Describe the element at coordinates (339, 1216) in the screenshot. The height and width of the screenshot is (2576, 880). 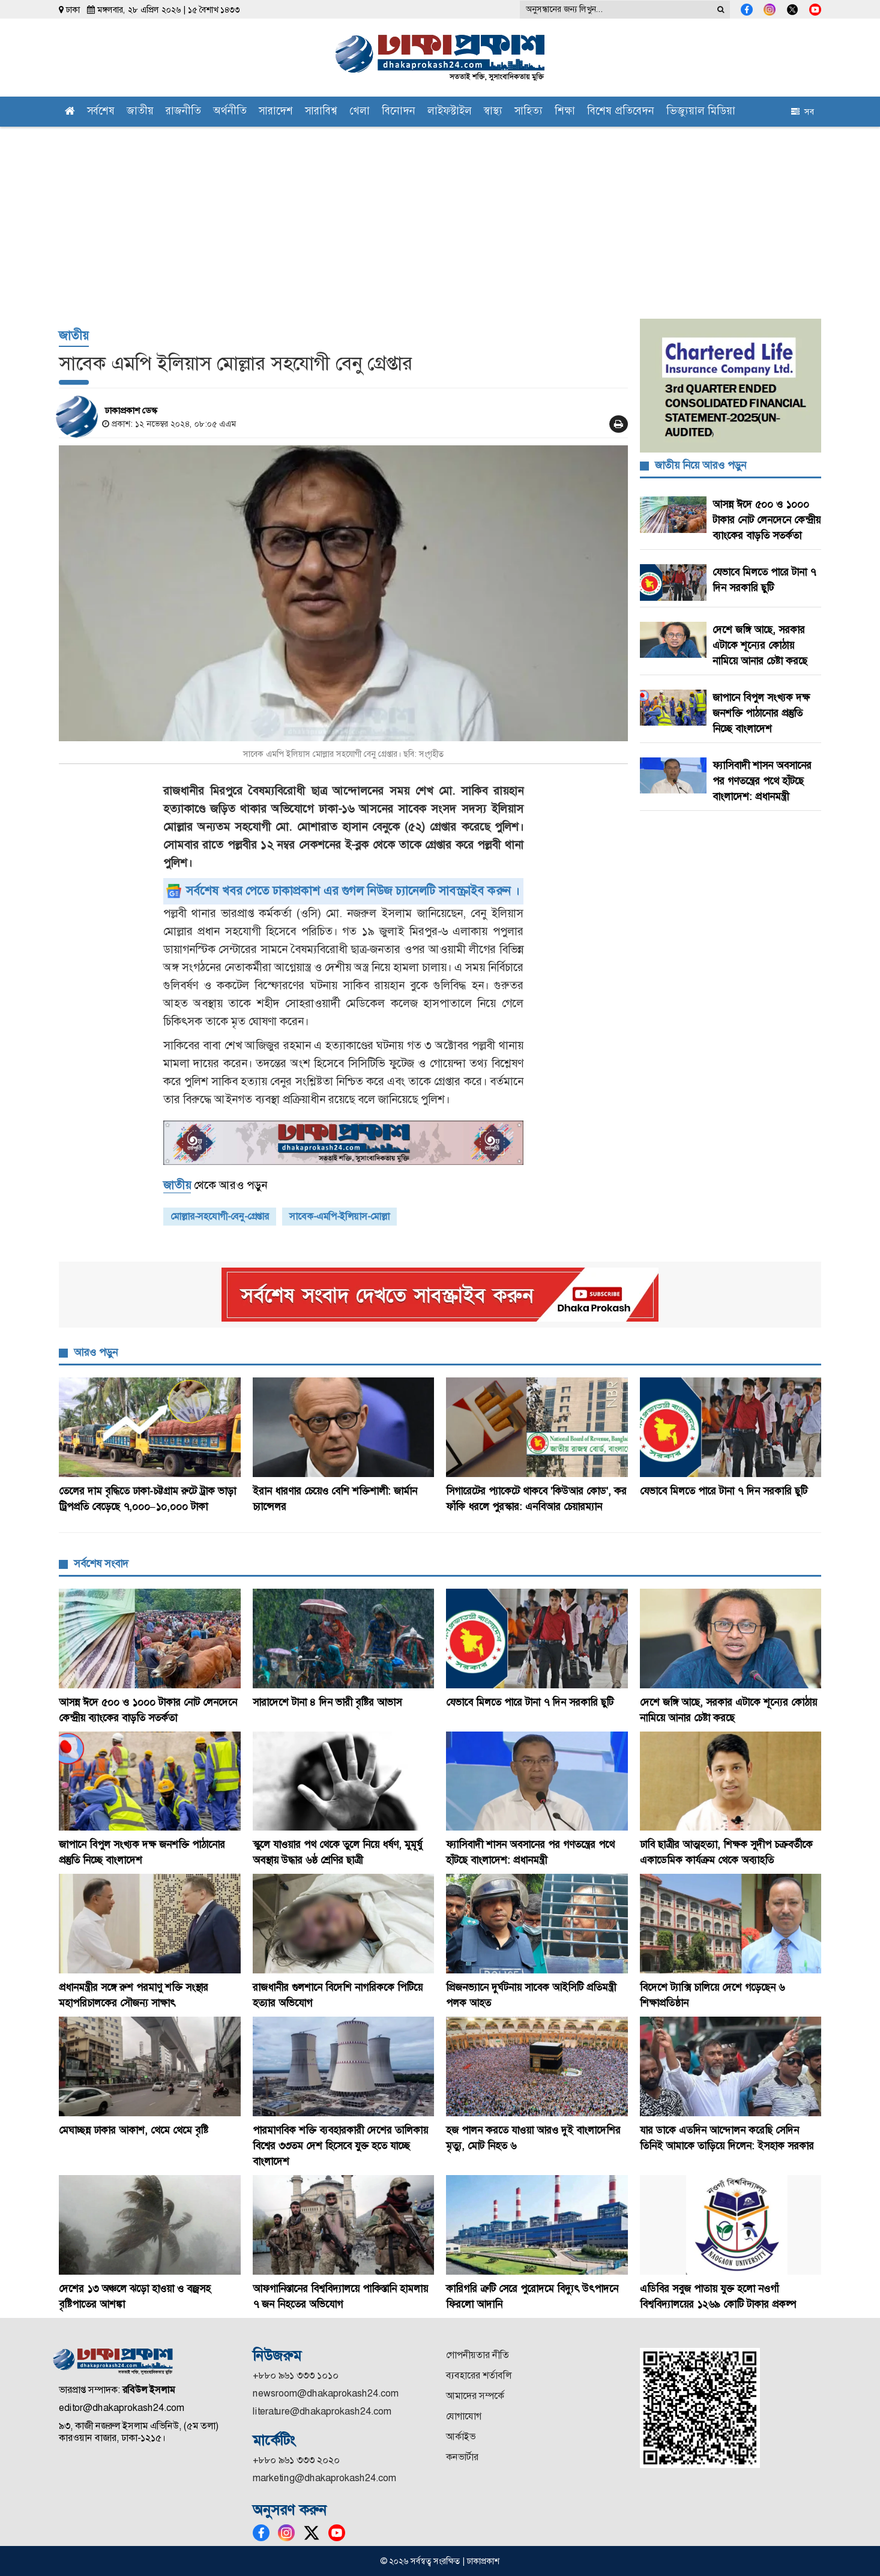
I see `সাবেক-এমপি-ইলিয়াস-মোল্লা` at that location.